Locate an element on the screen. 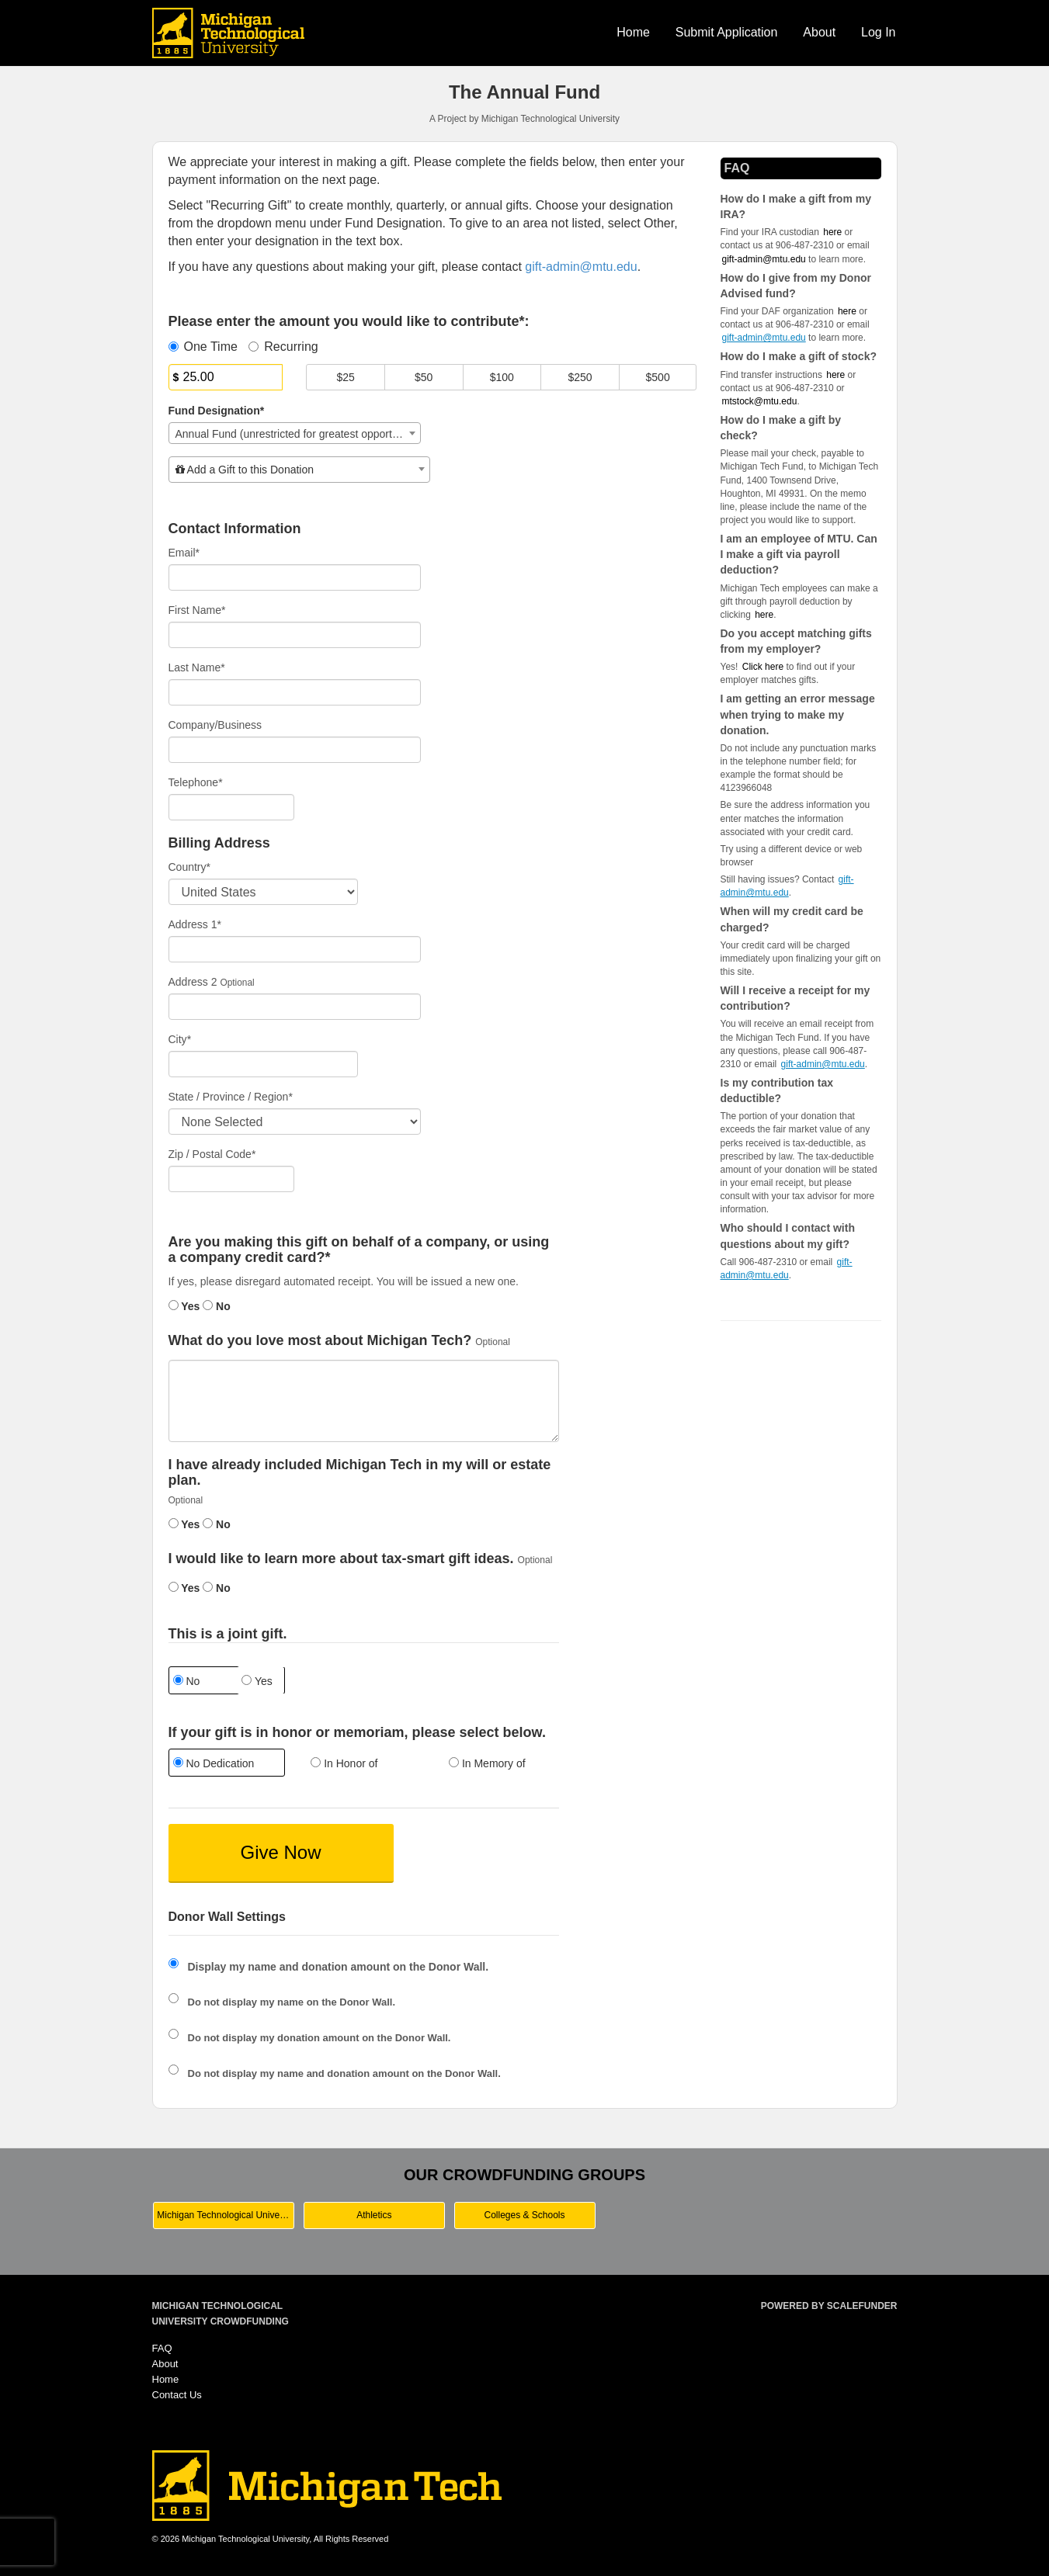  Give Now is located at coordinates (280, 1852).